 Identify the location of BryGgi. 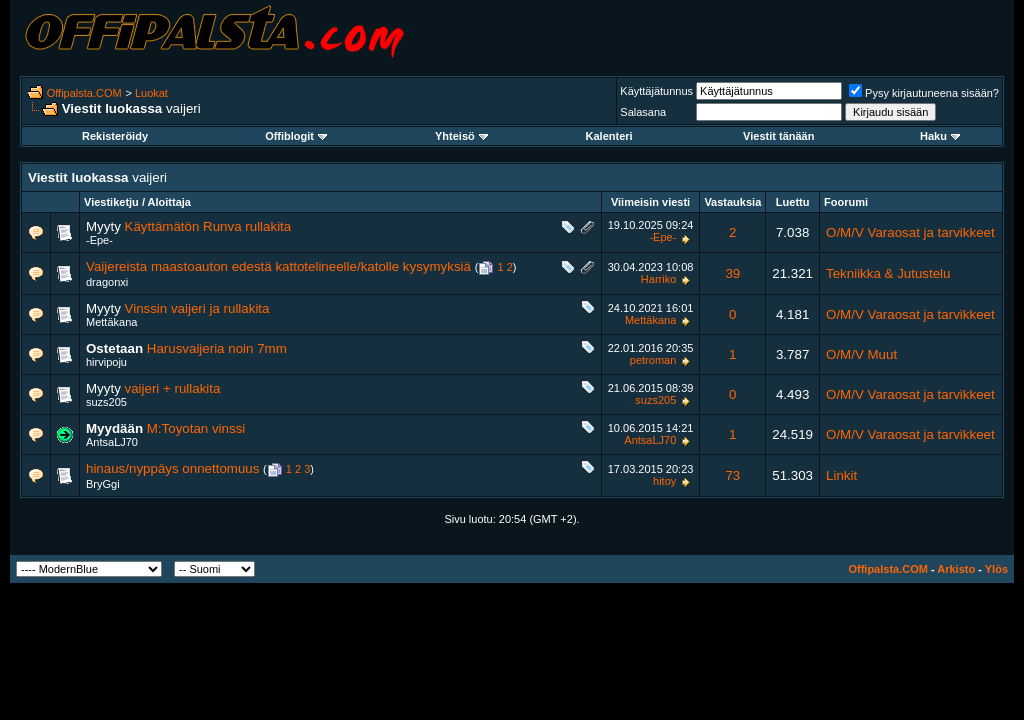
(103, 484).